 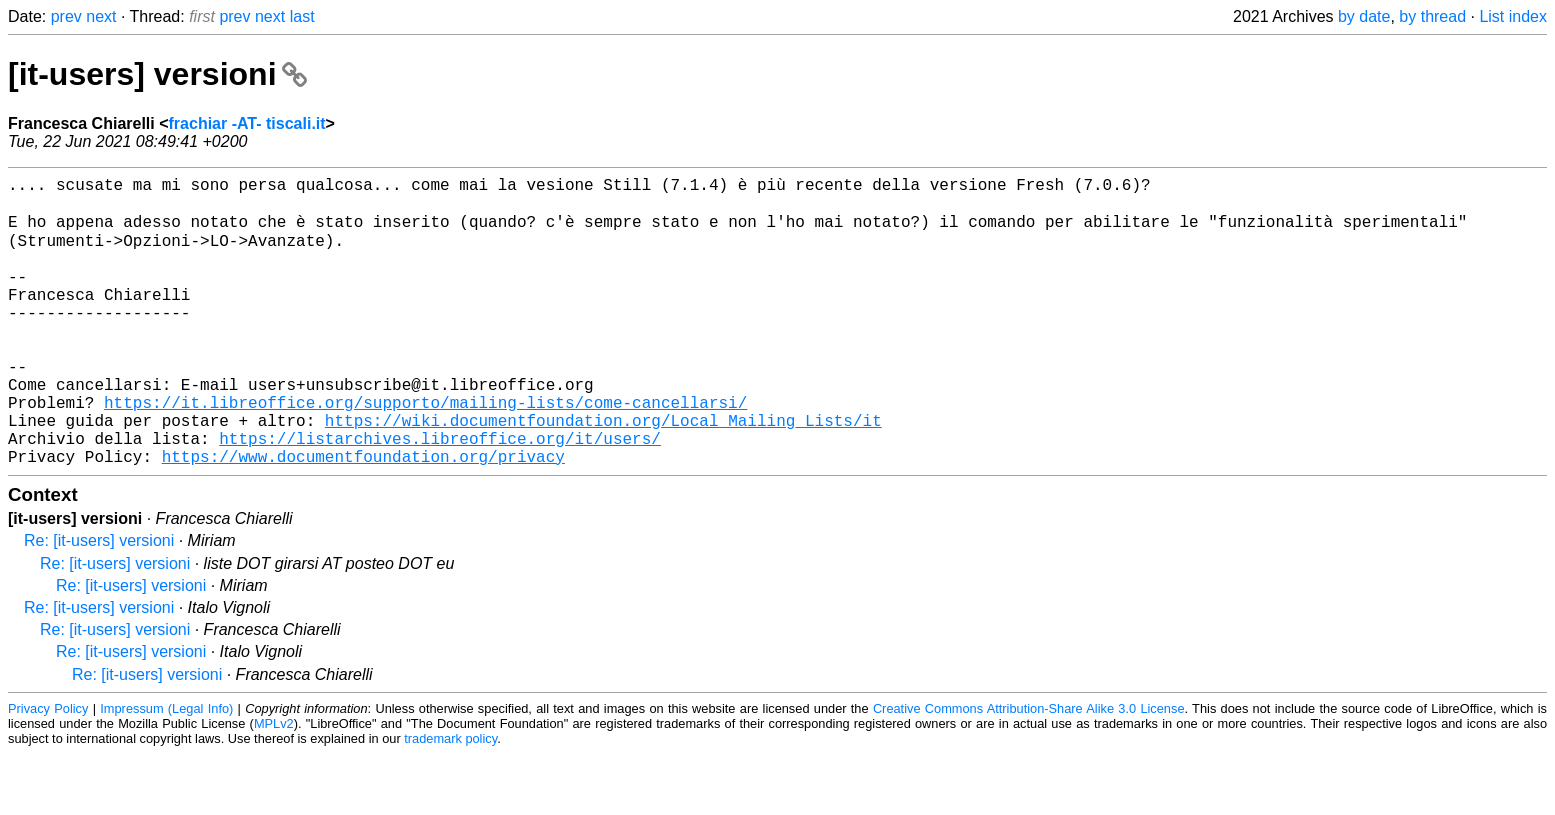 What do you see at coordinates (440, 495) in the screenshot?
I see `https://listarchives.libreoffice.org/it/users/` at bounding box center [440, 495].